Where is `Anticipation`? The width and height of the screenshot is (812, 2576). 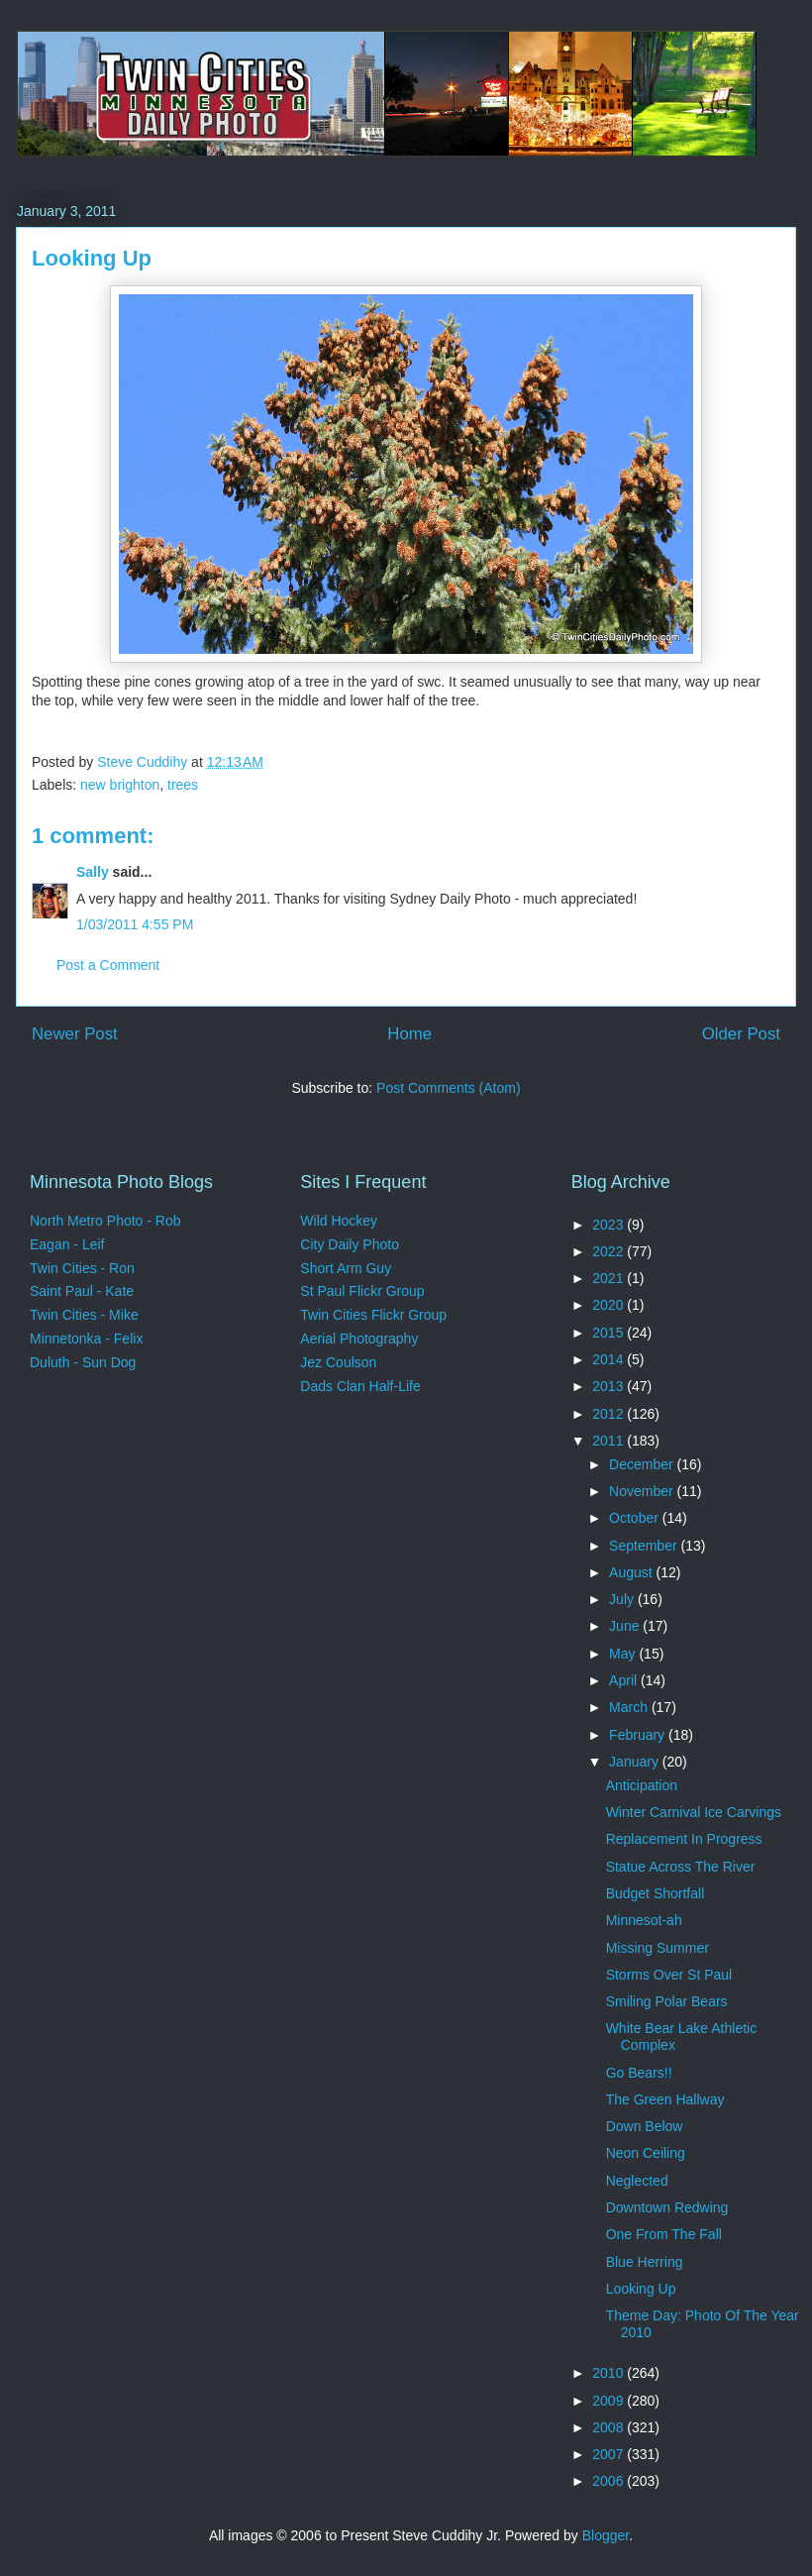
Anticipation is located at coordinates (641, 1785).